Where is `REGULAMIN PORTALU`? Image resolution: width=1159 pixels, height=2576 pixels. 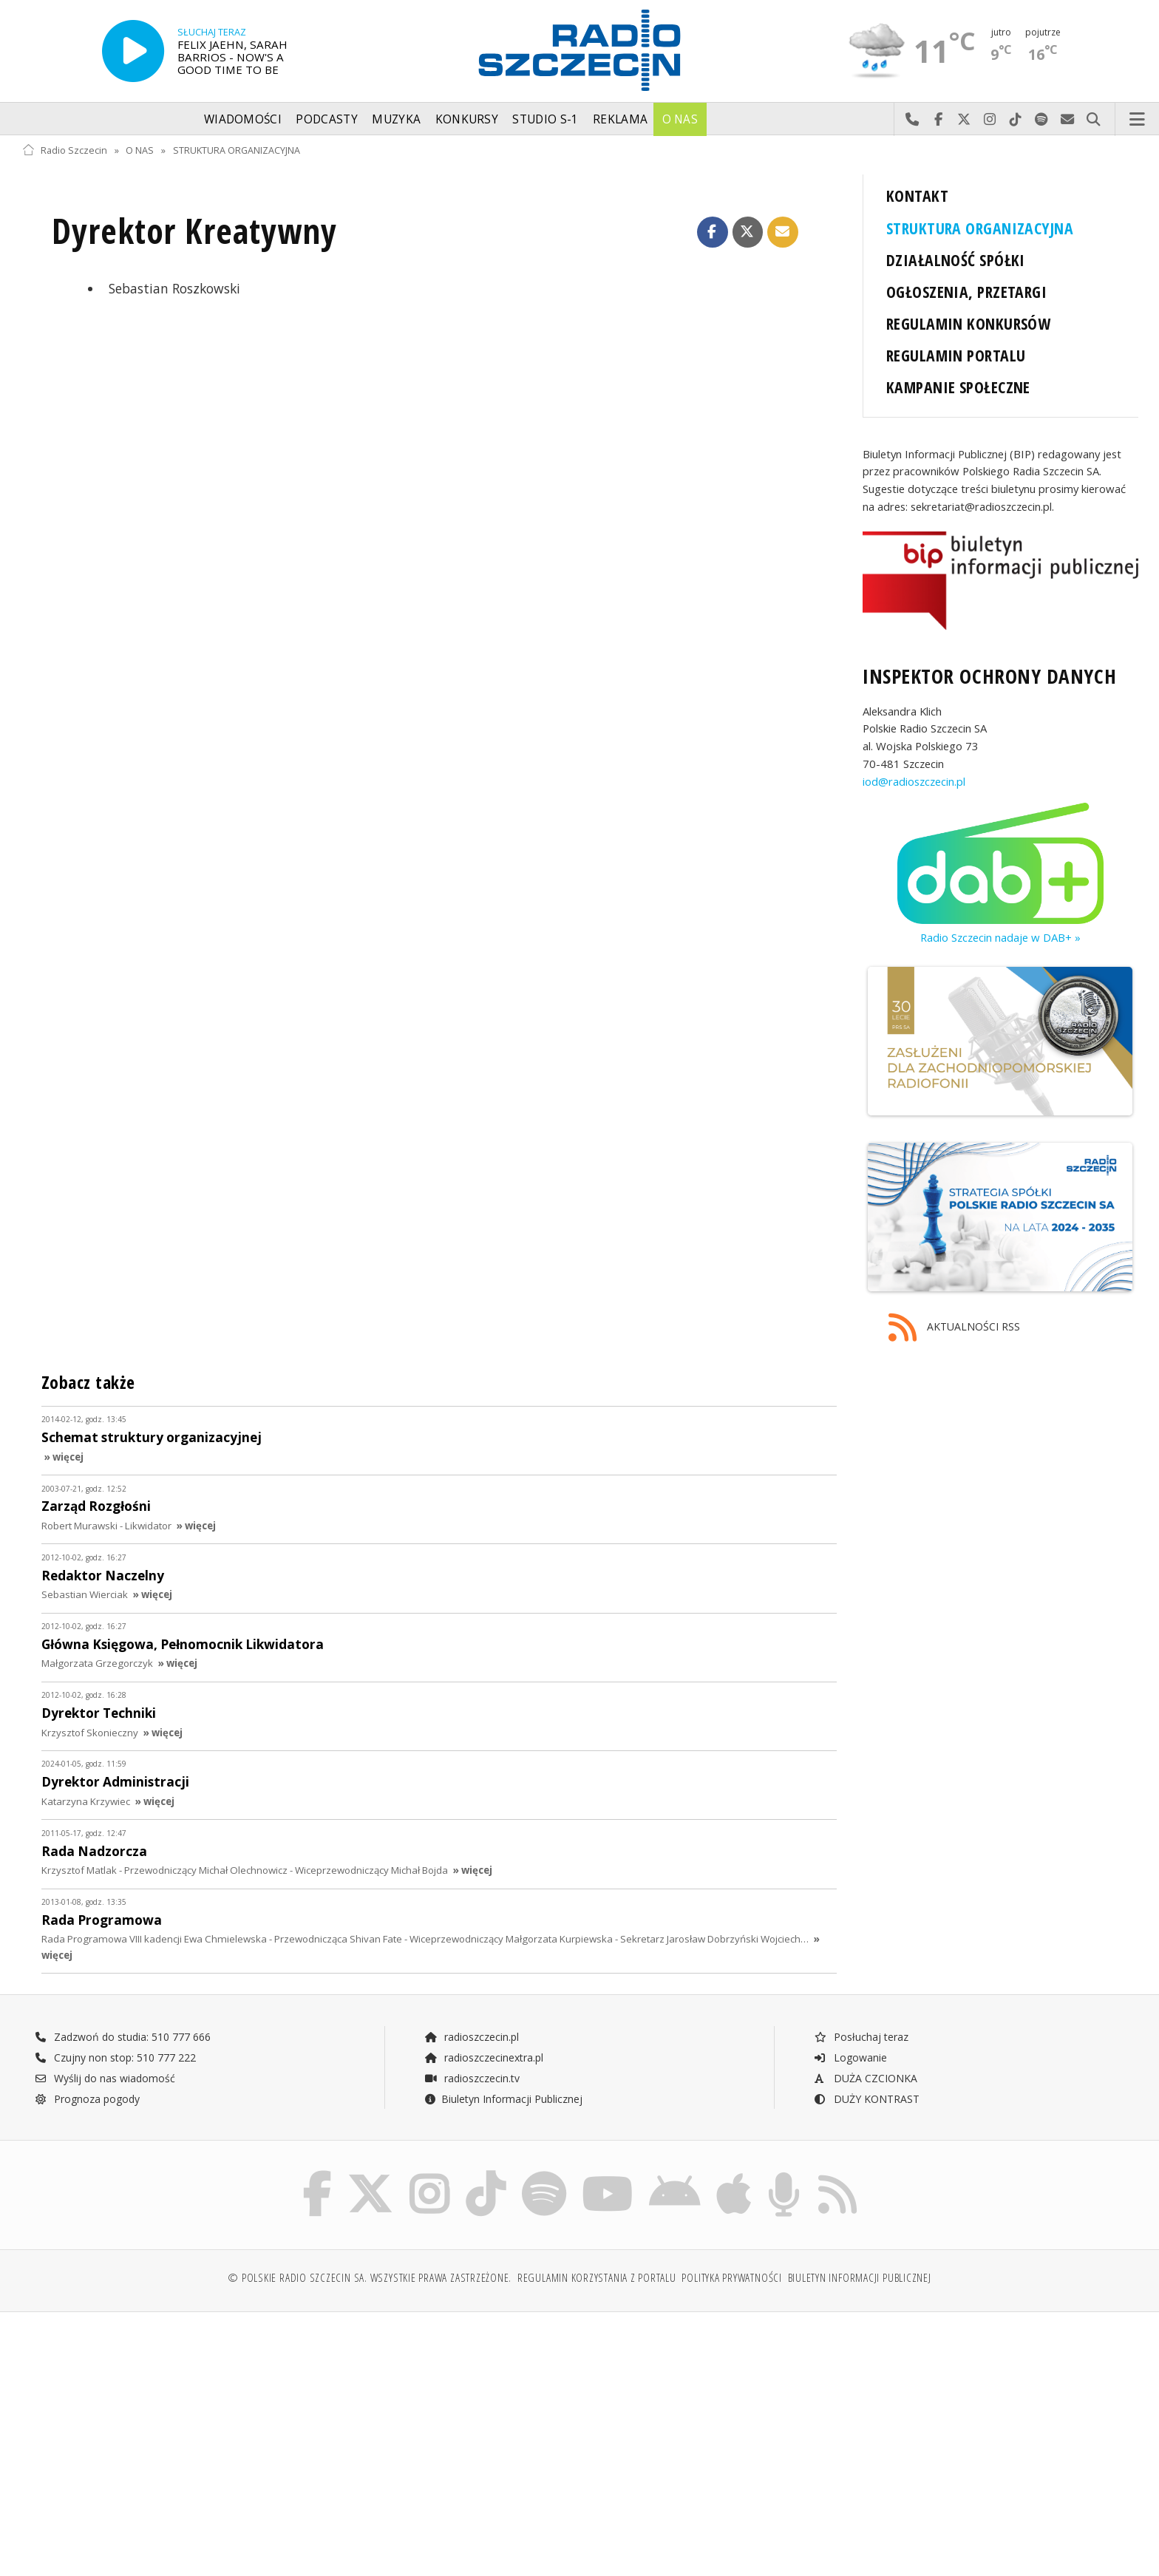
REGULAMIN PORTALU is located at coordinates (955, 355).